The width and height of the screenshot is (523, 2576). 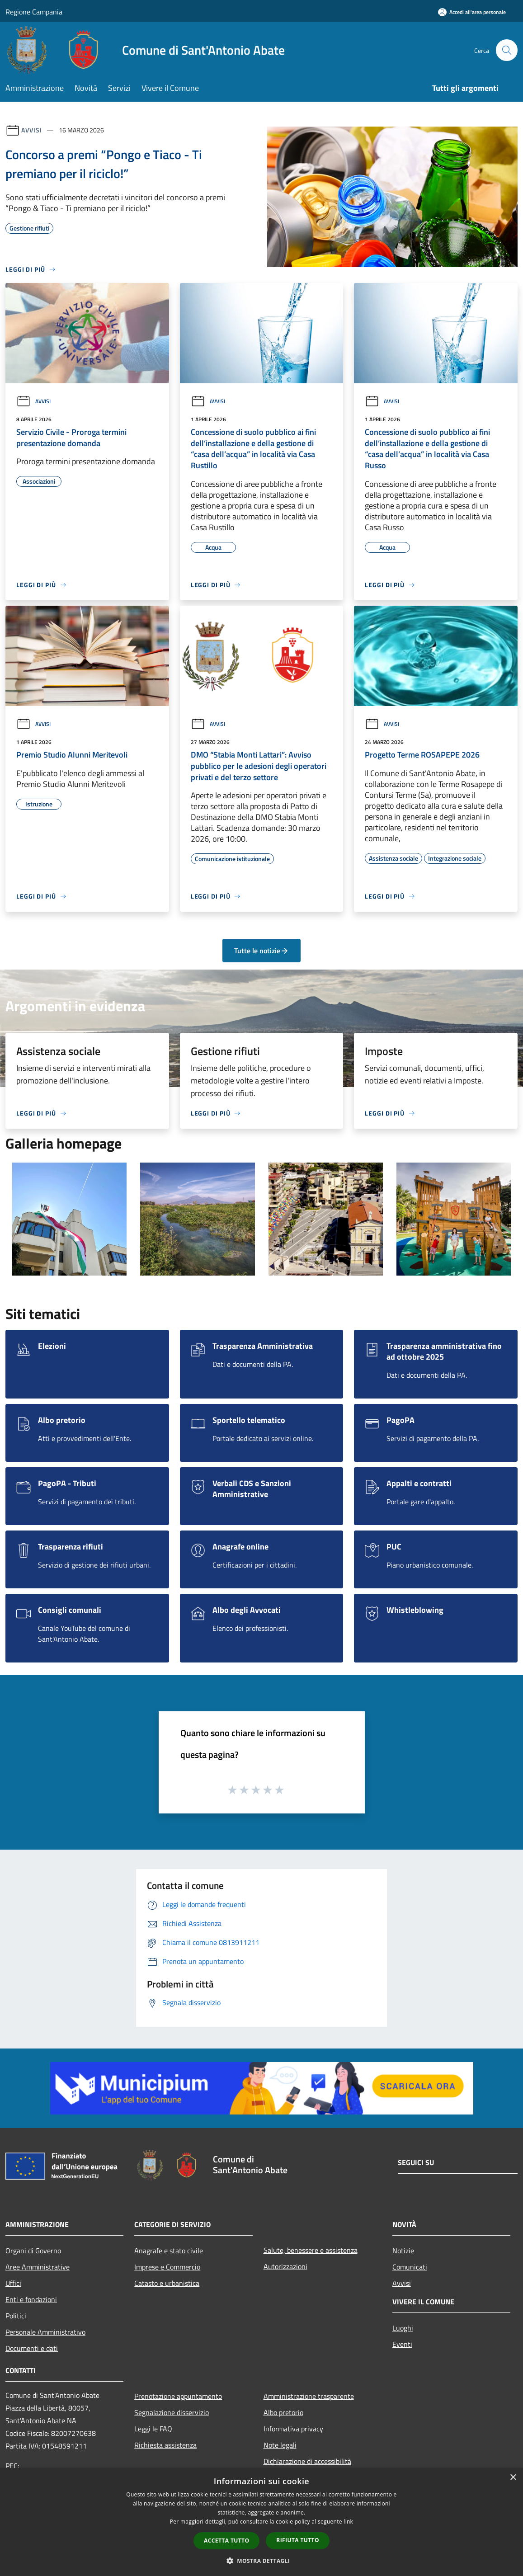 What do you see at coordinates (409, 2266) in the screenshot?
I see `Comunicati` at bounding box center [409, 2266].